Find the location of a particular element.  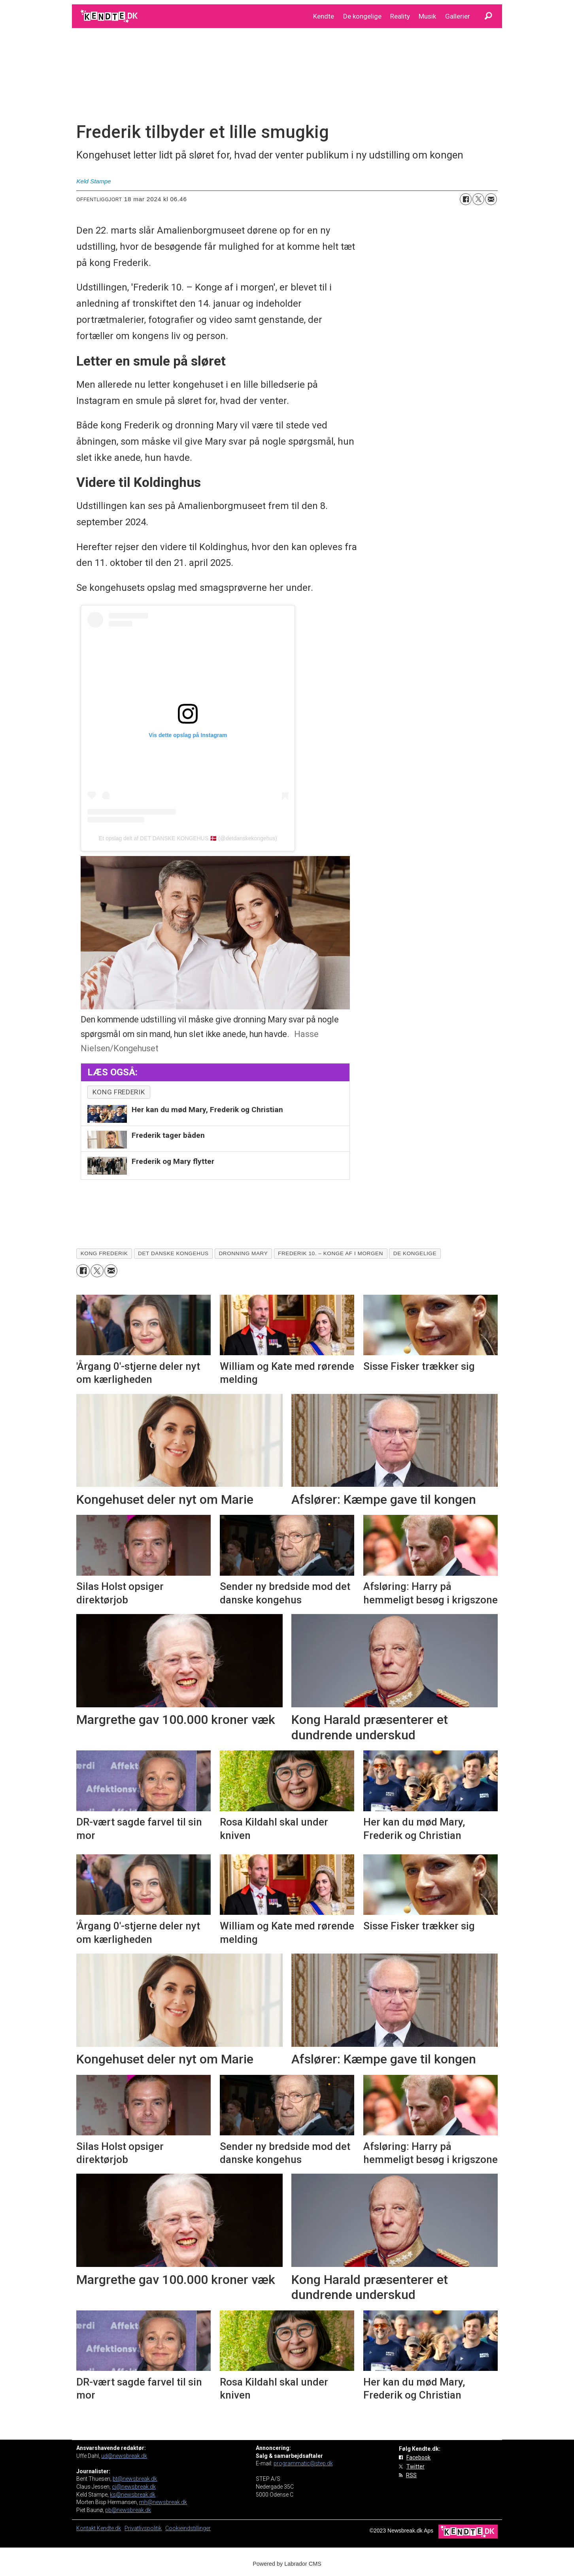

programmatic@step.dk is located at coordinates (303, 2463).